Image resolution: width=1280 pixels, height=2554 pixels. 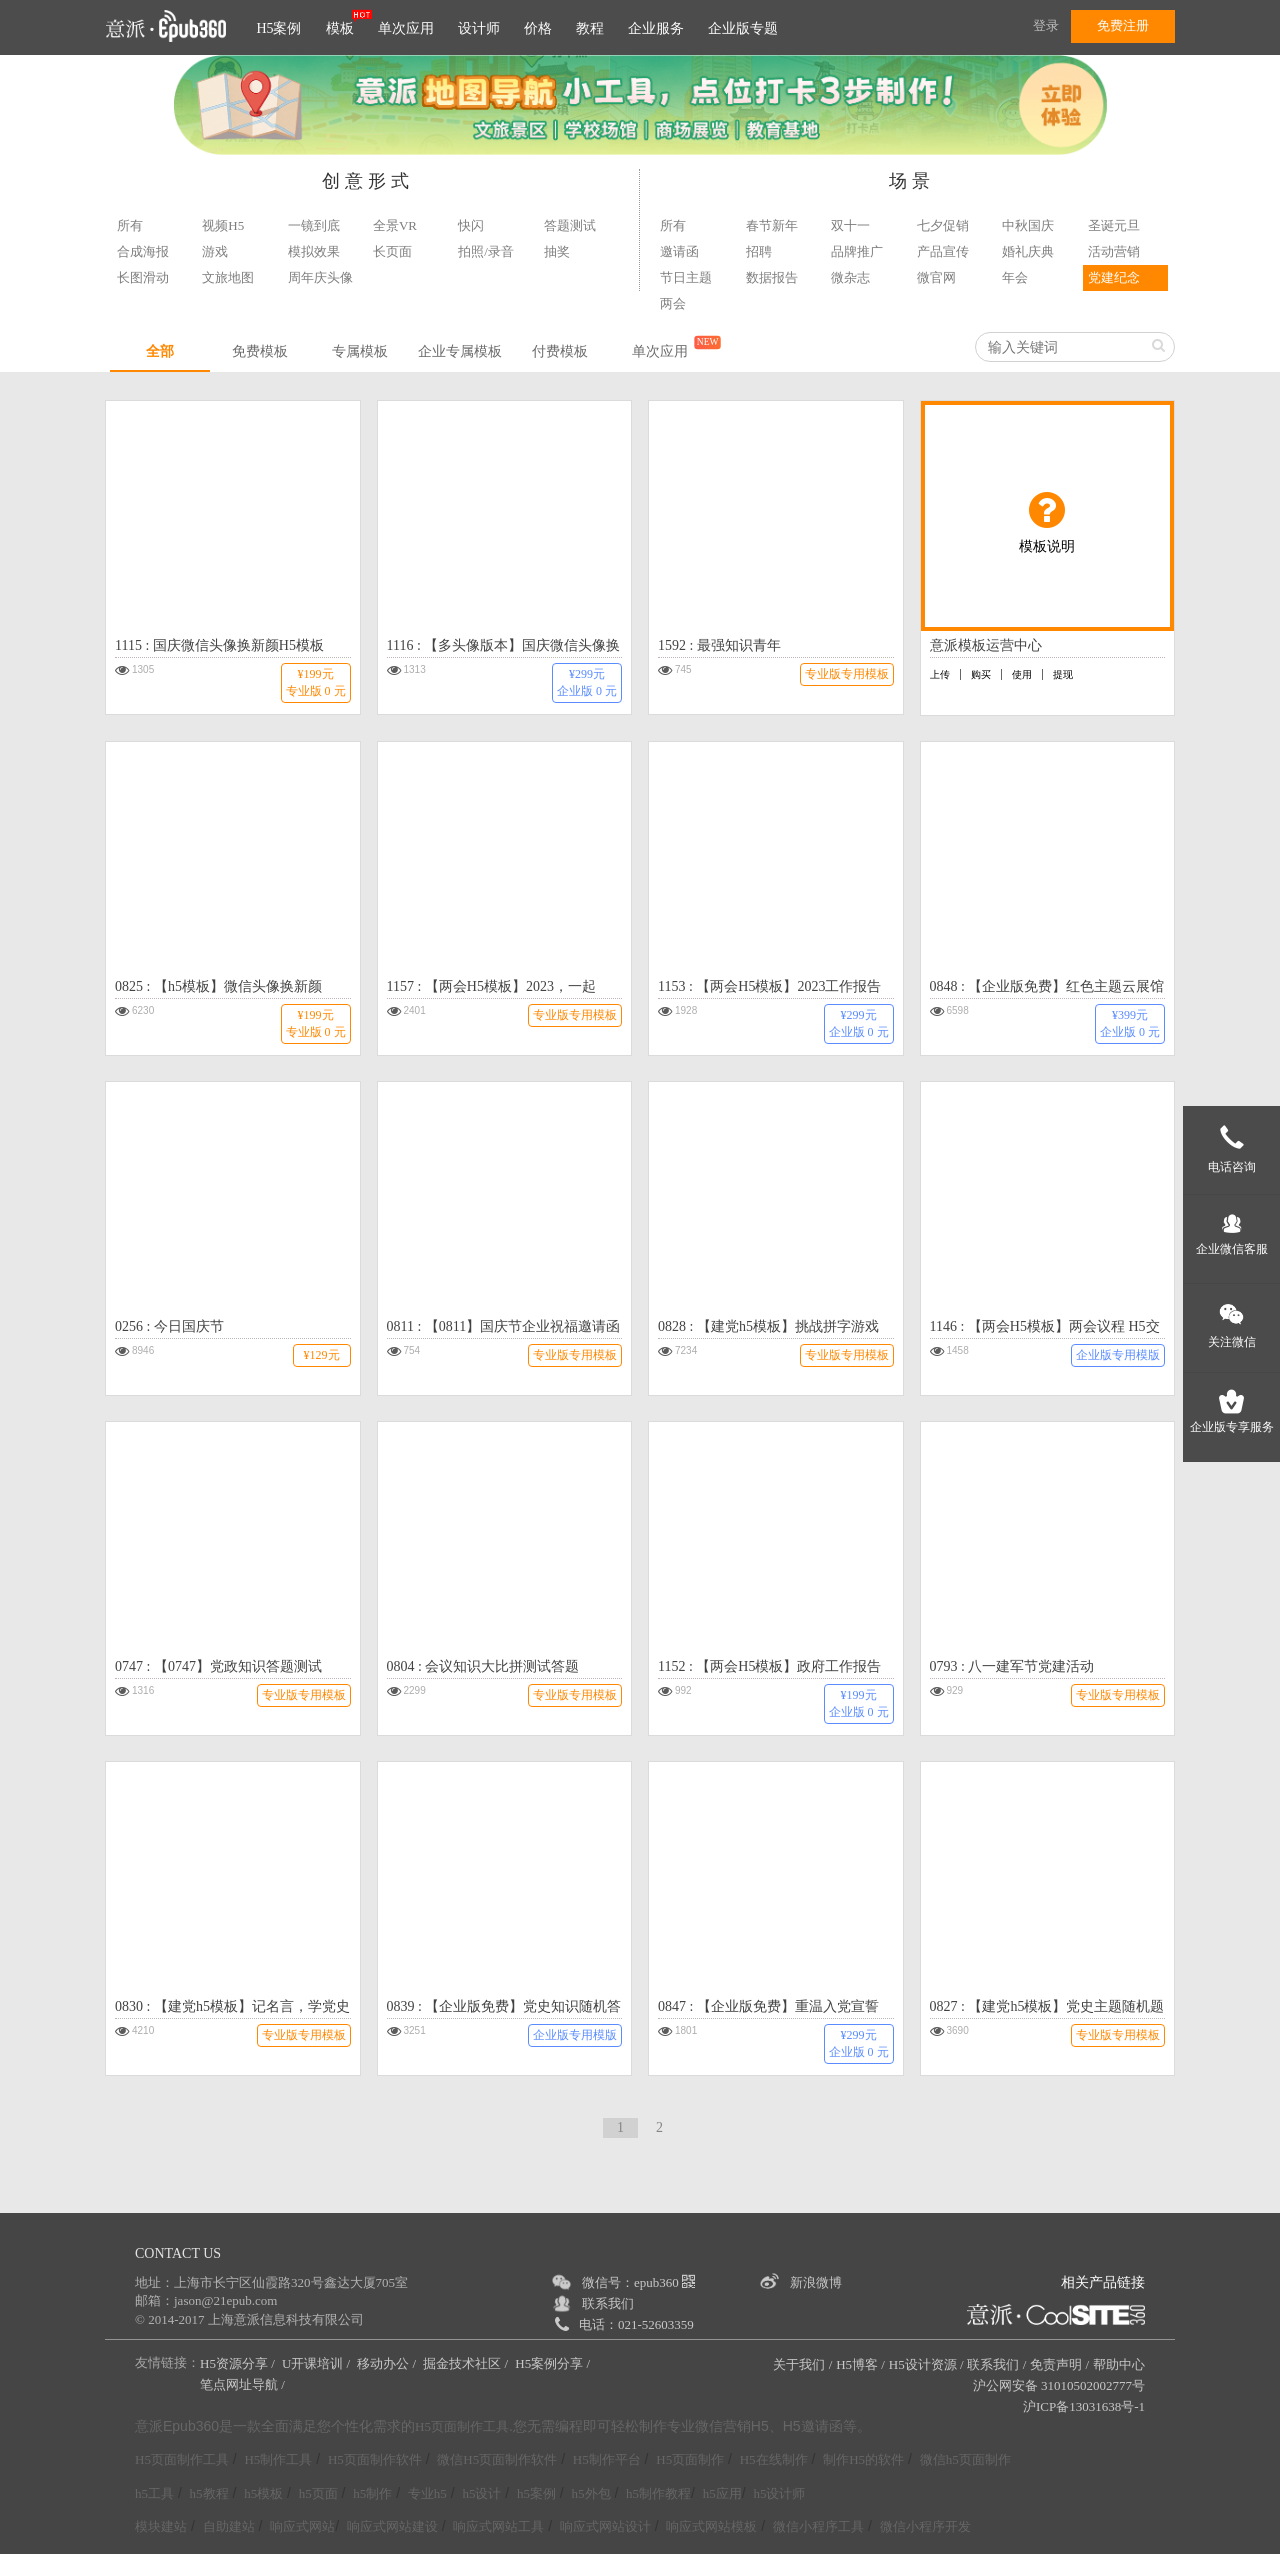 What do you see at coordinates (802, 2364) in the screenshot?
I see `关于我们 /` at bounding box center [802, 2364].